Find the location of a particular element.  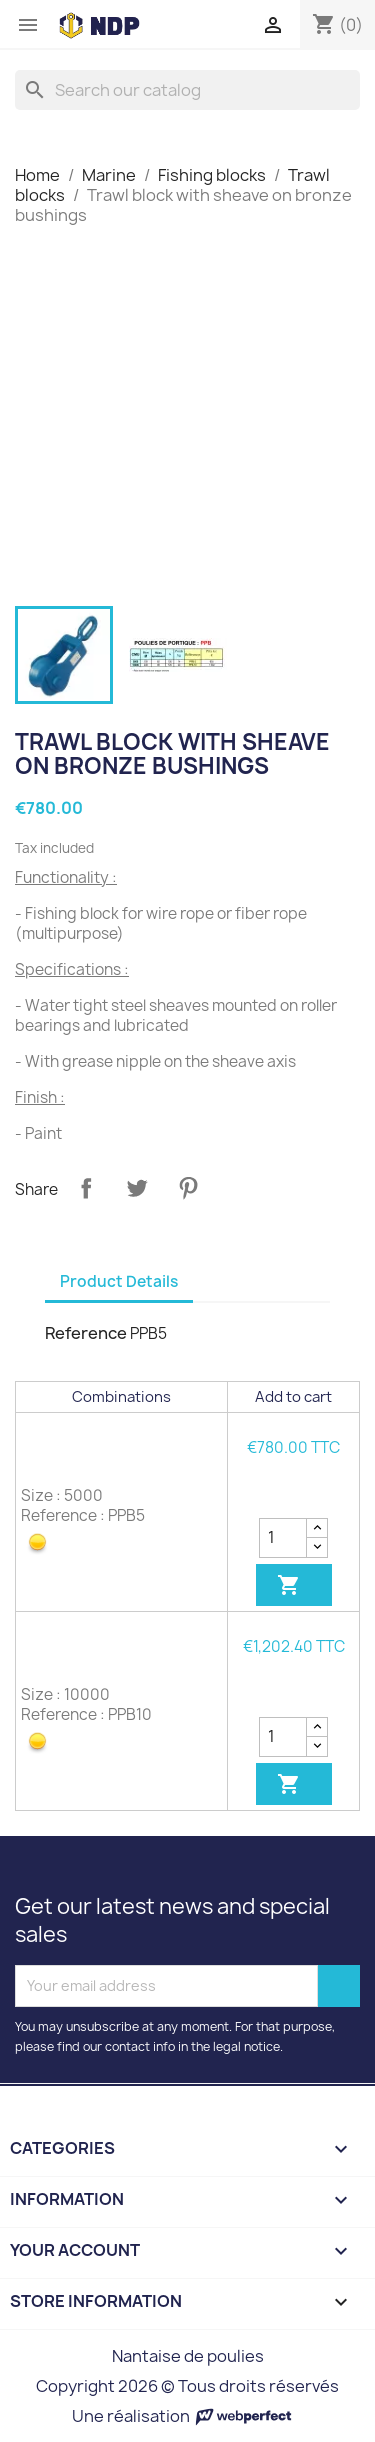

Add to cart is located at coordinates (289, 1585).